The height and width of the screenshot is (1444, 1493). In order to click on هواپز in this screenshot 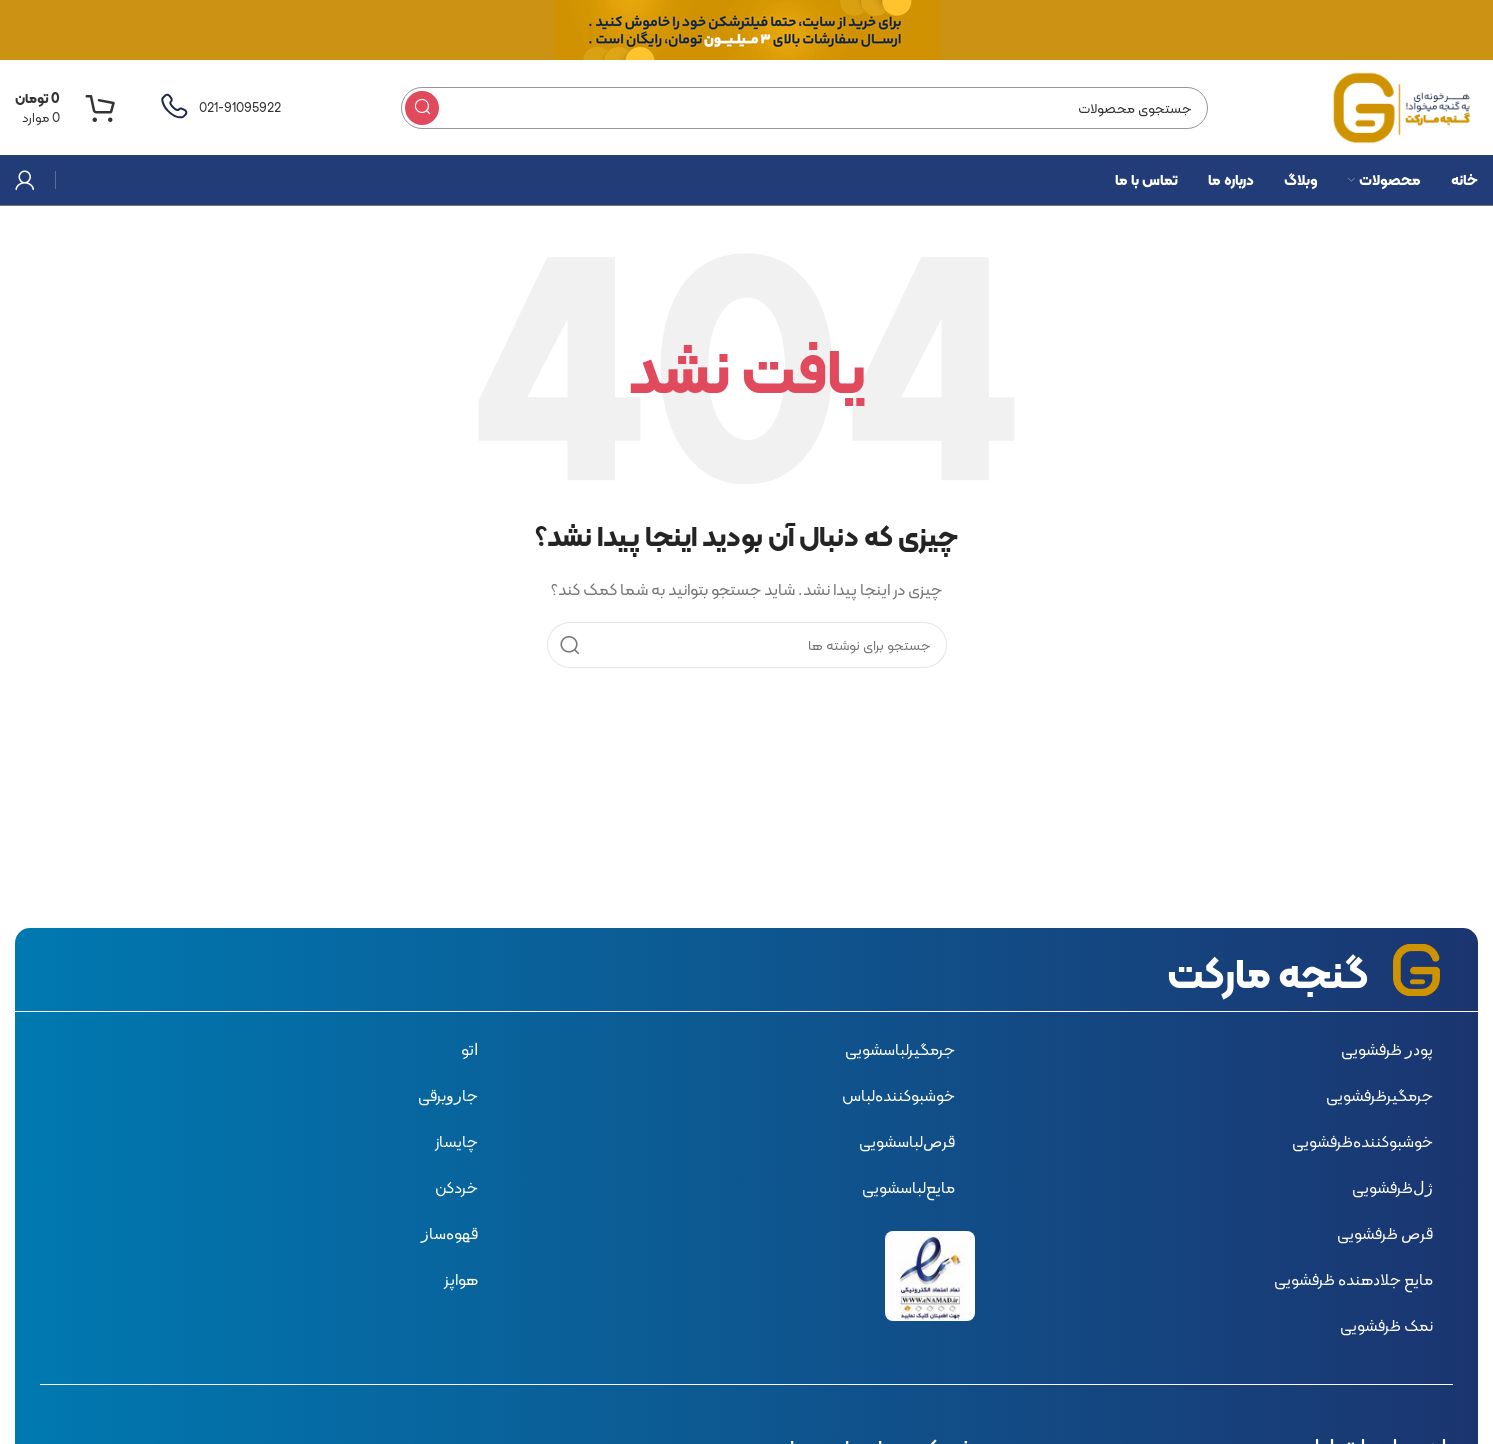, I will do `click(461, 1279)`.